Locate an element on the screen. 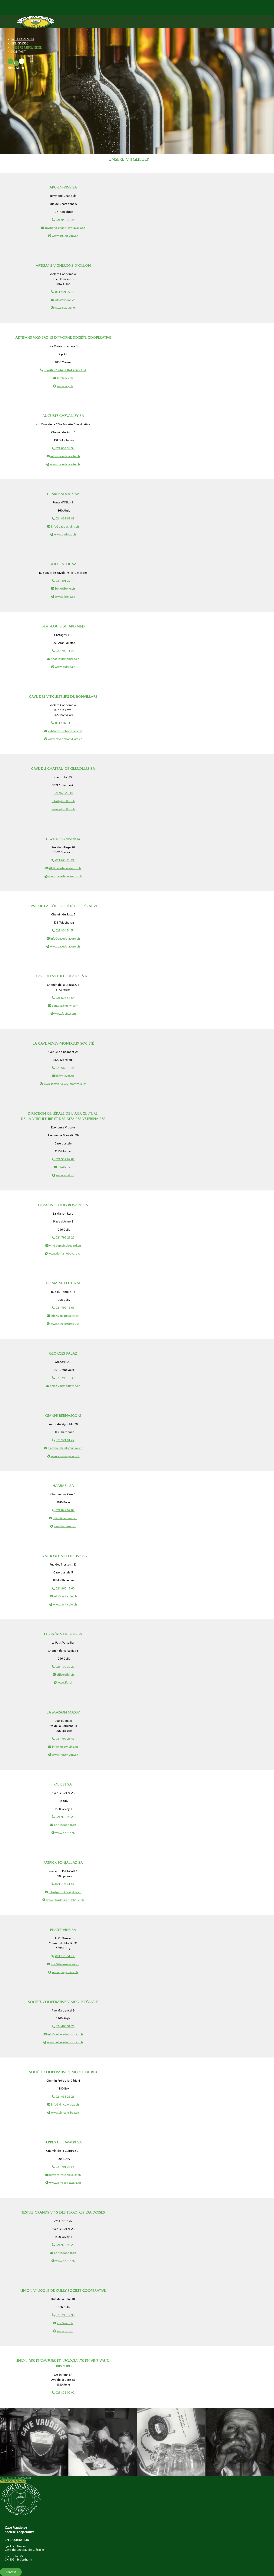 The height and width of the screenshot is (2576, 274). 021 921 31 85 is located at coordinates (65, 860).